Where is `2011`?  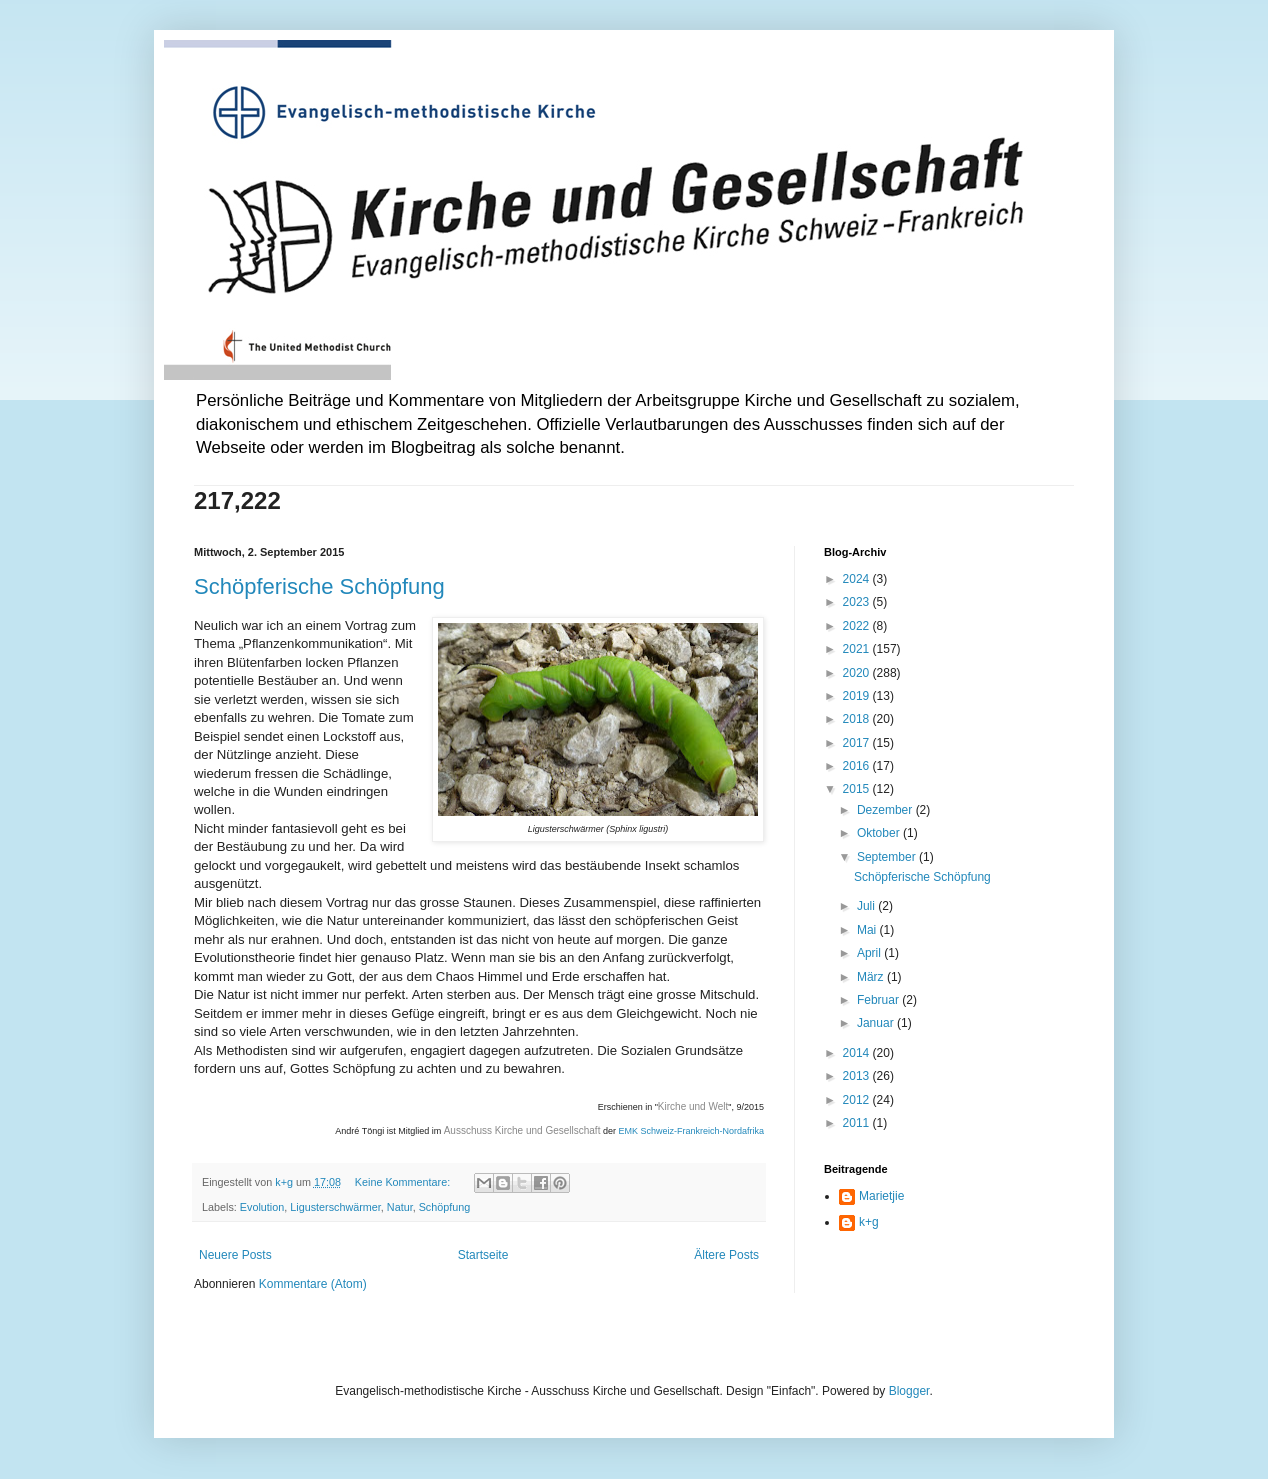
2011 is located at coordinates (858, 1123).